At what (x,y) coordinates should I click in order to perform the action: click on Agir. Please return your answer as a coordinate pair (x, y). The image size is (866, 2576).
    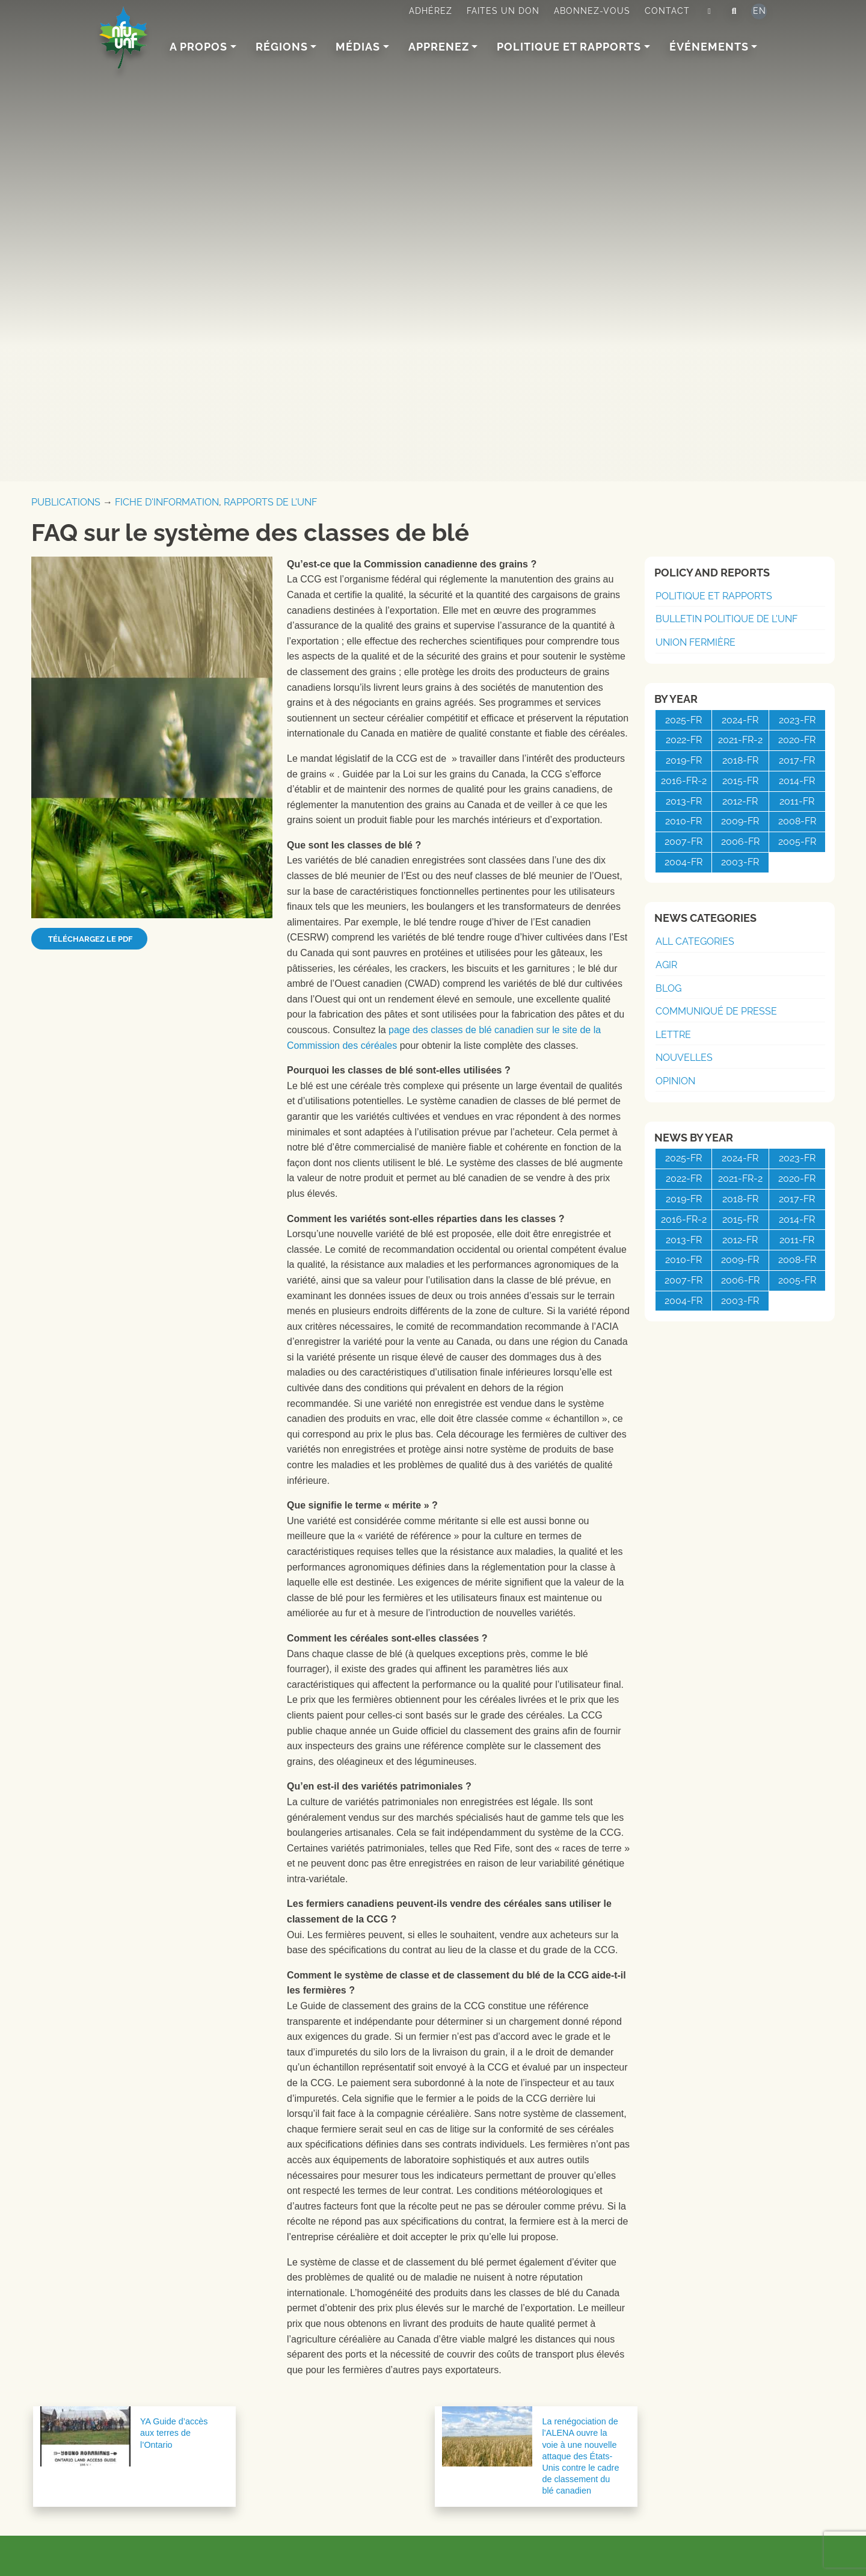
    Looking at the image, I should click on (666, 965).